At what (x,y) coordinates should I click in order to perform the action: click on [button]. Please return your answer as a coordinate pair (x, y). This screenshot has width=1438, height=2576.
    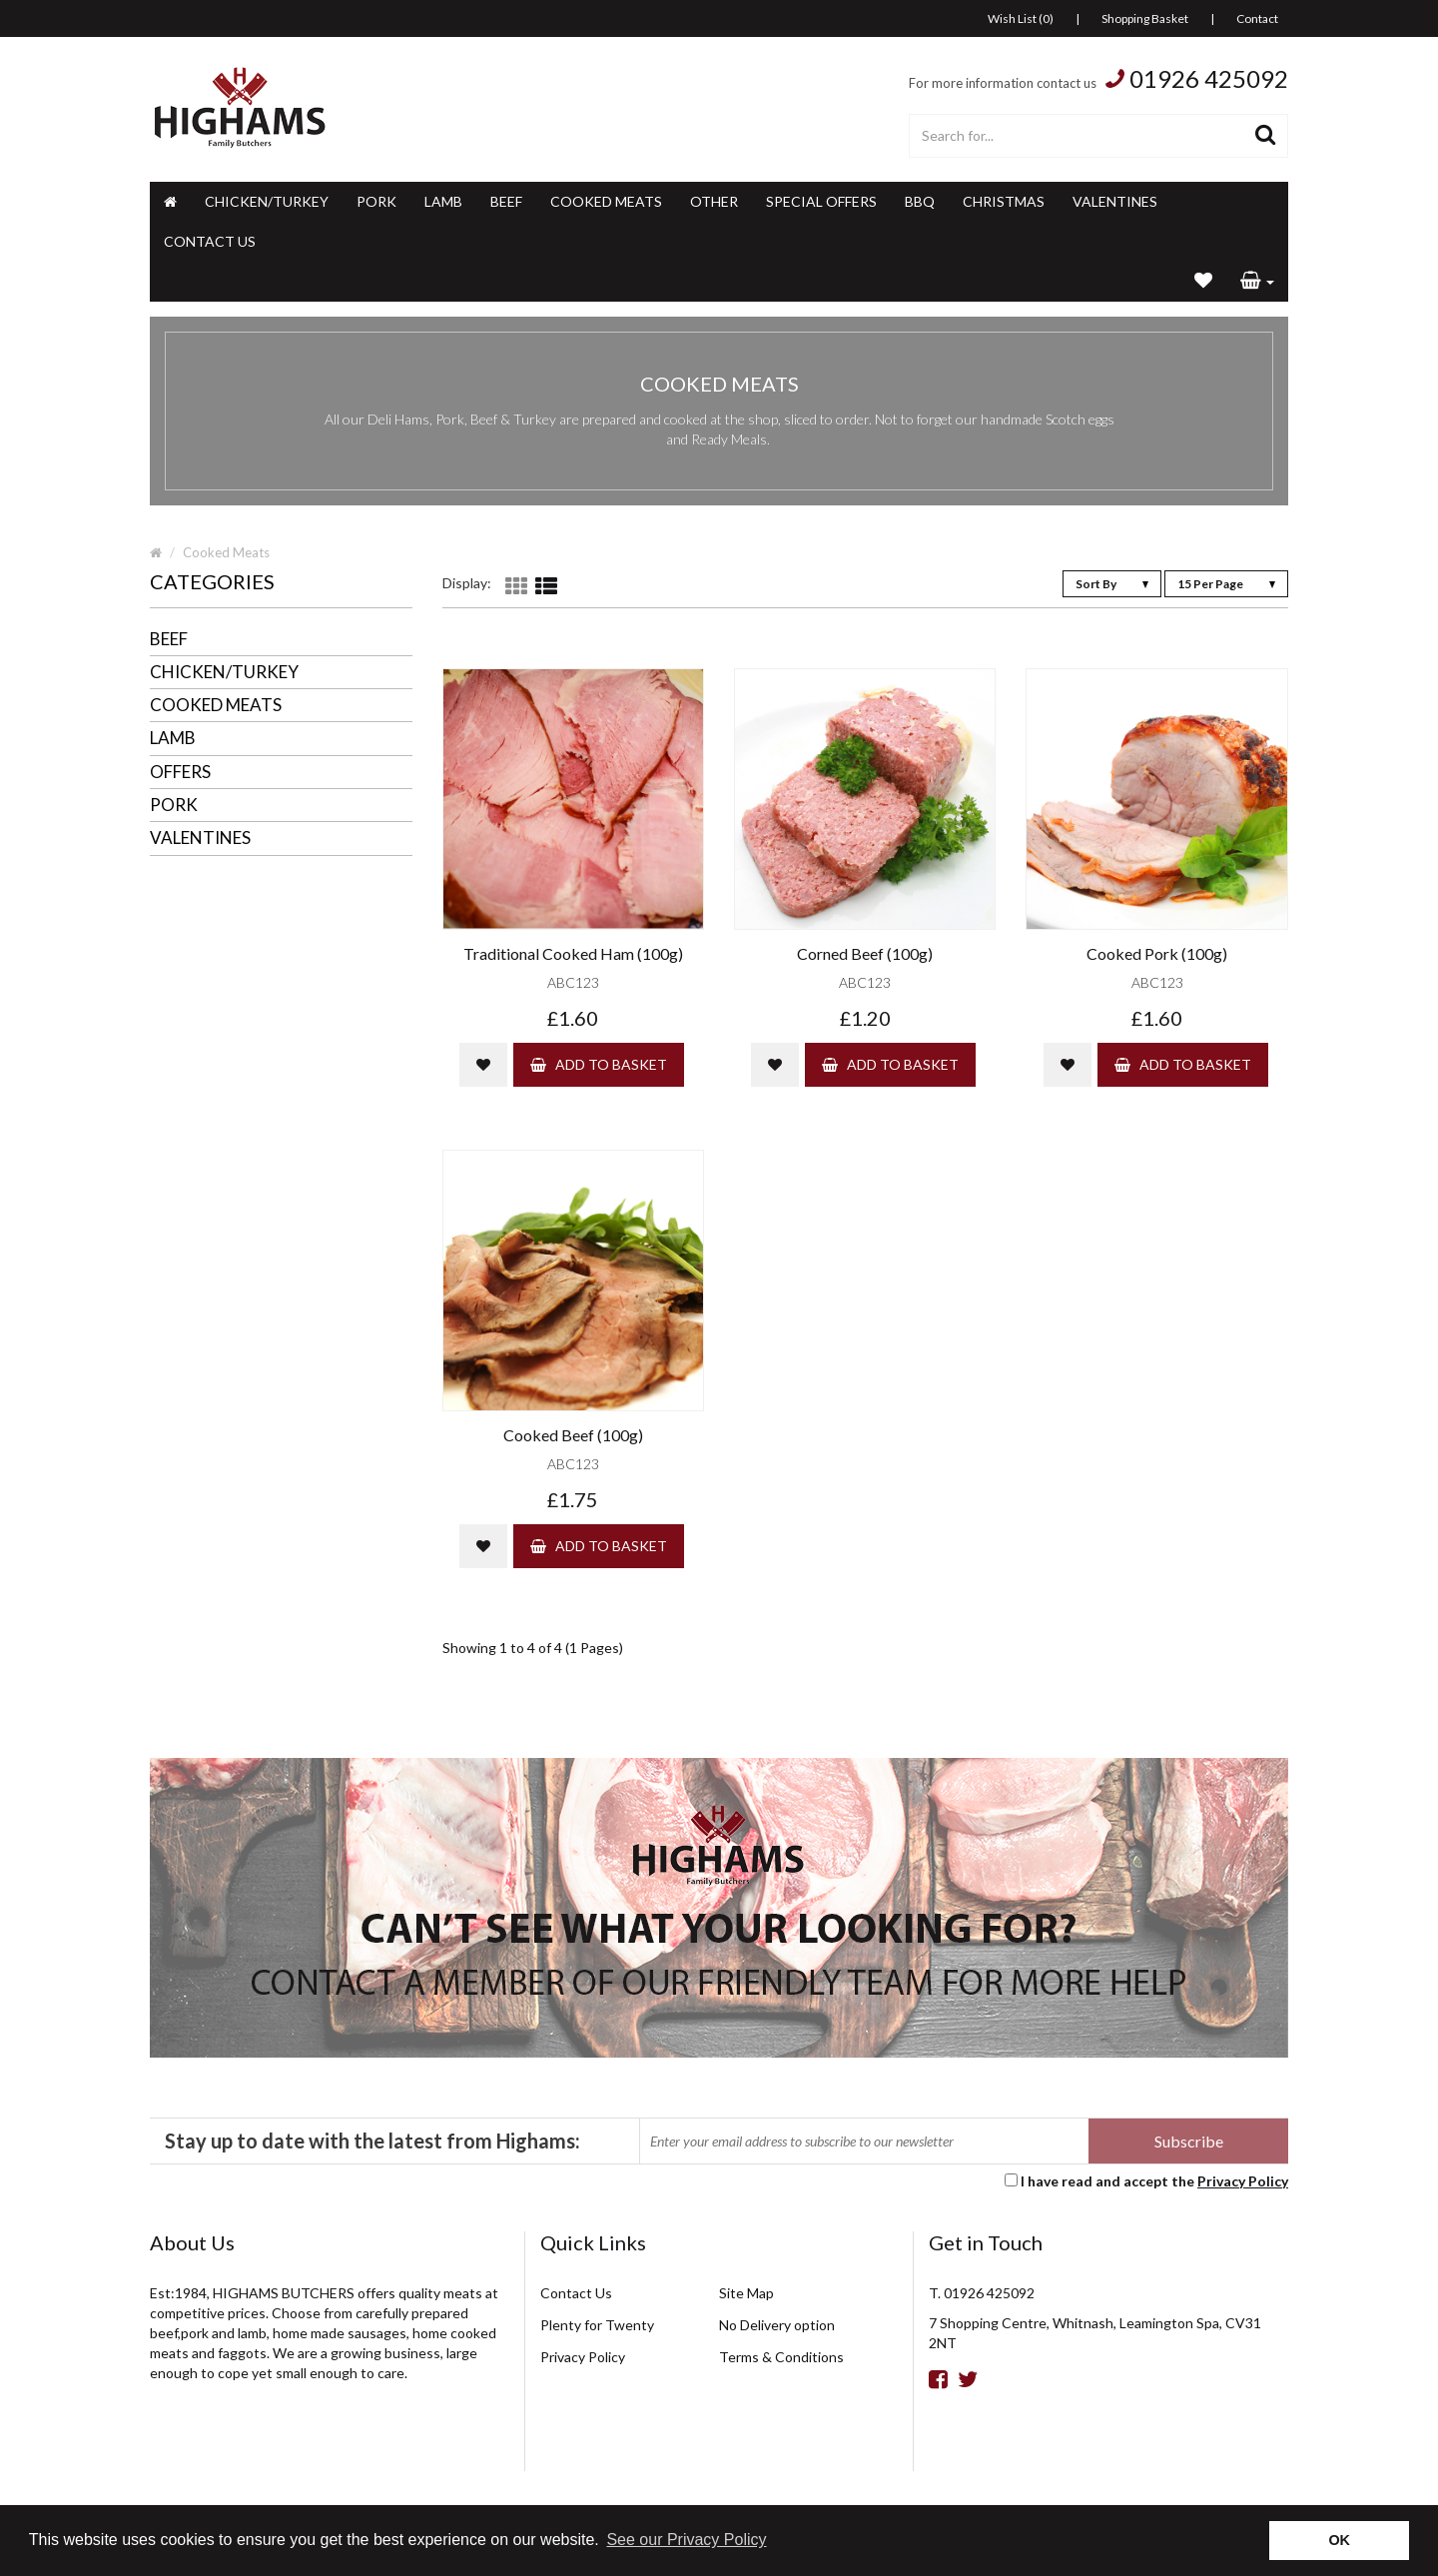
    Looking at the image, I should click on (1257, 282).